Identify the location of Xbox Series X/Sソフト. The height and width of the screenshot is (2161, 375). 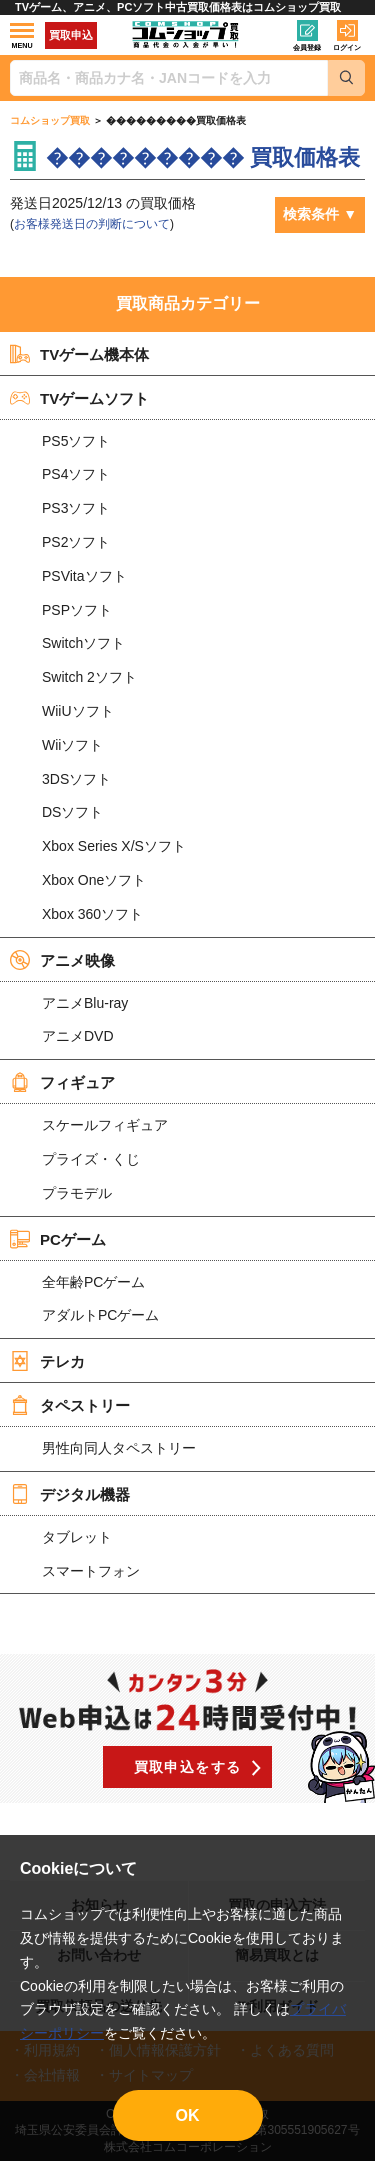
(114, 846).